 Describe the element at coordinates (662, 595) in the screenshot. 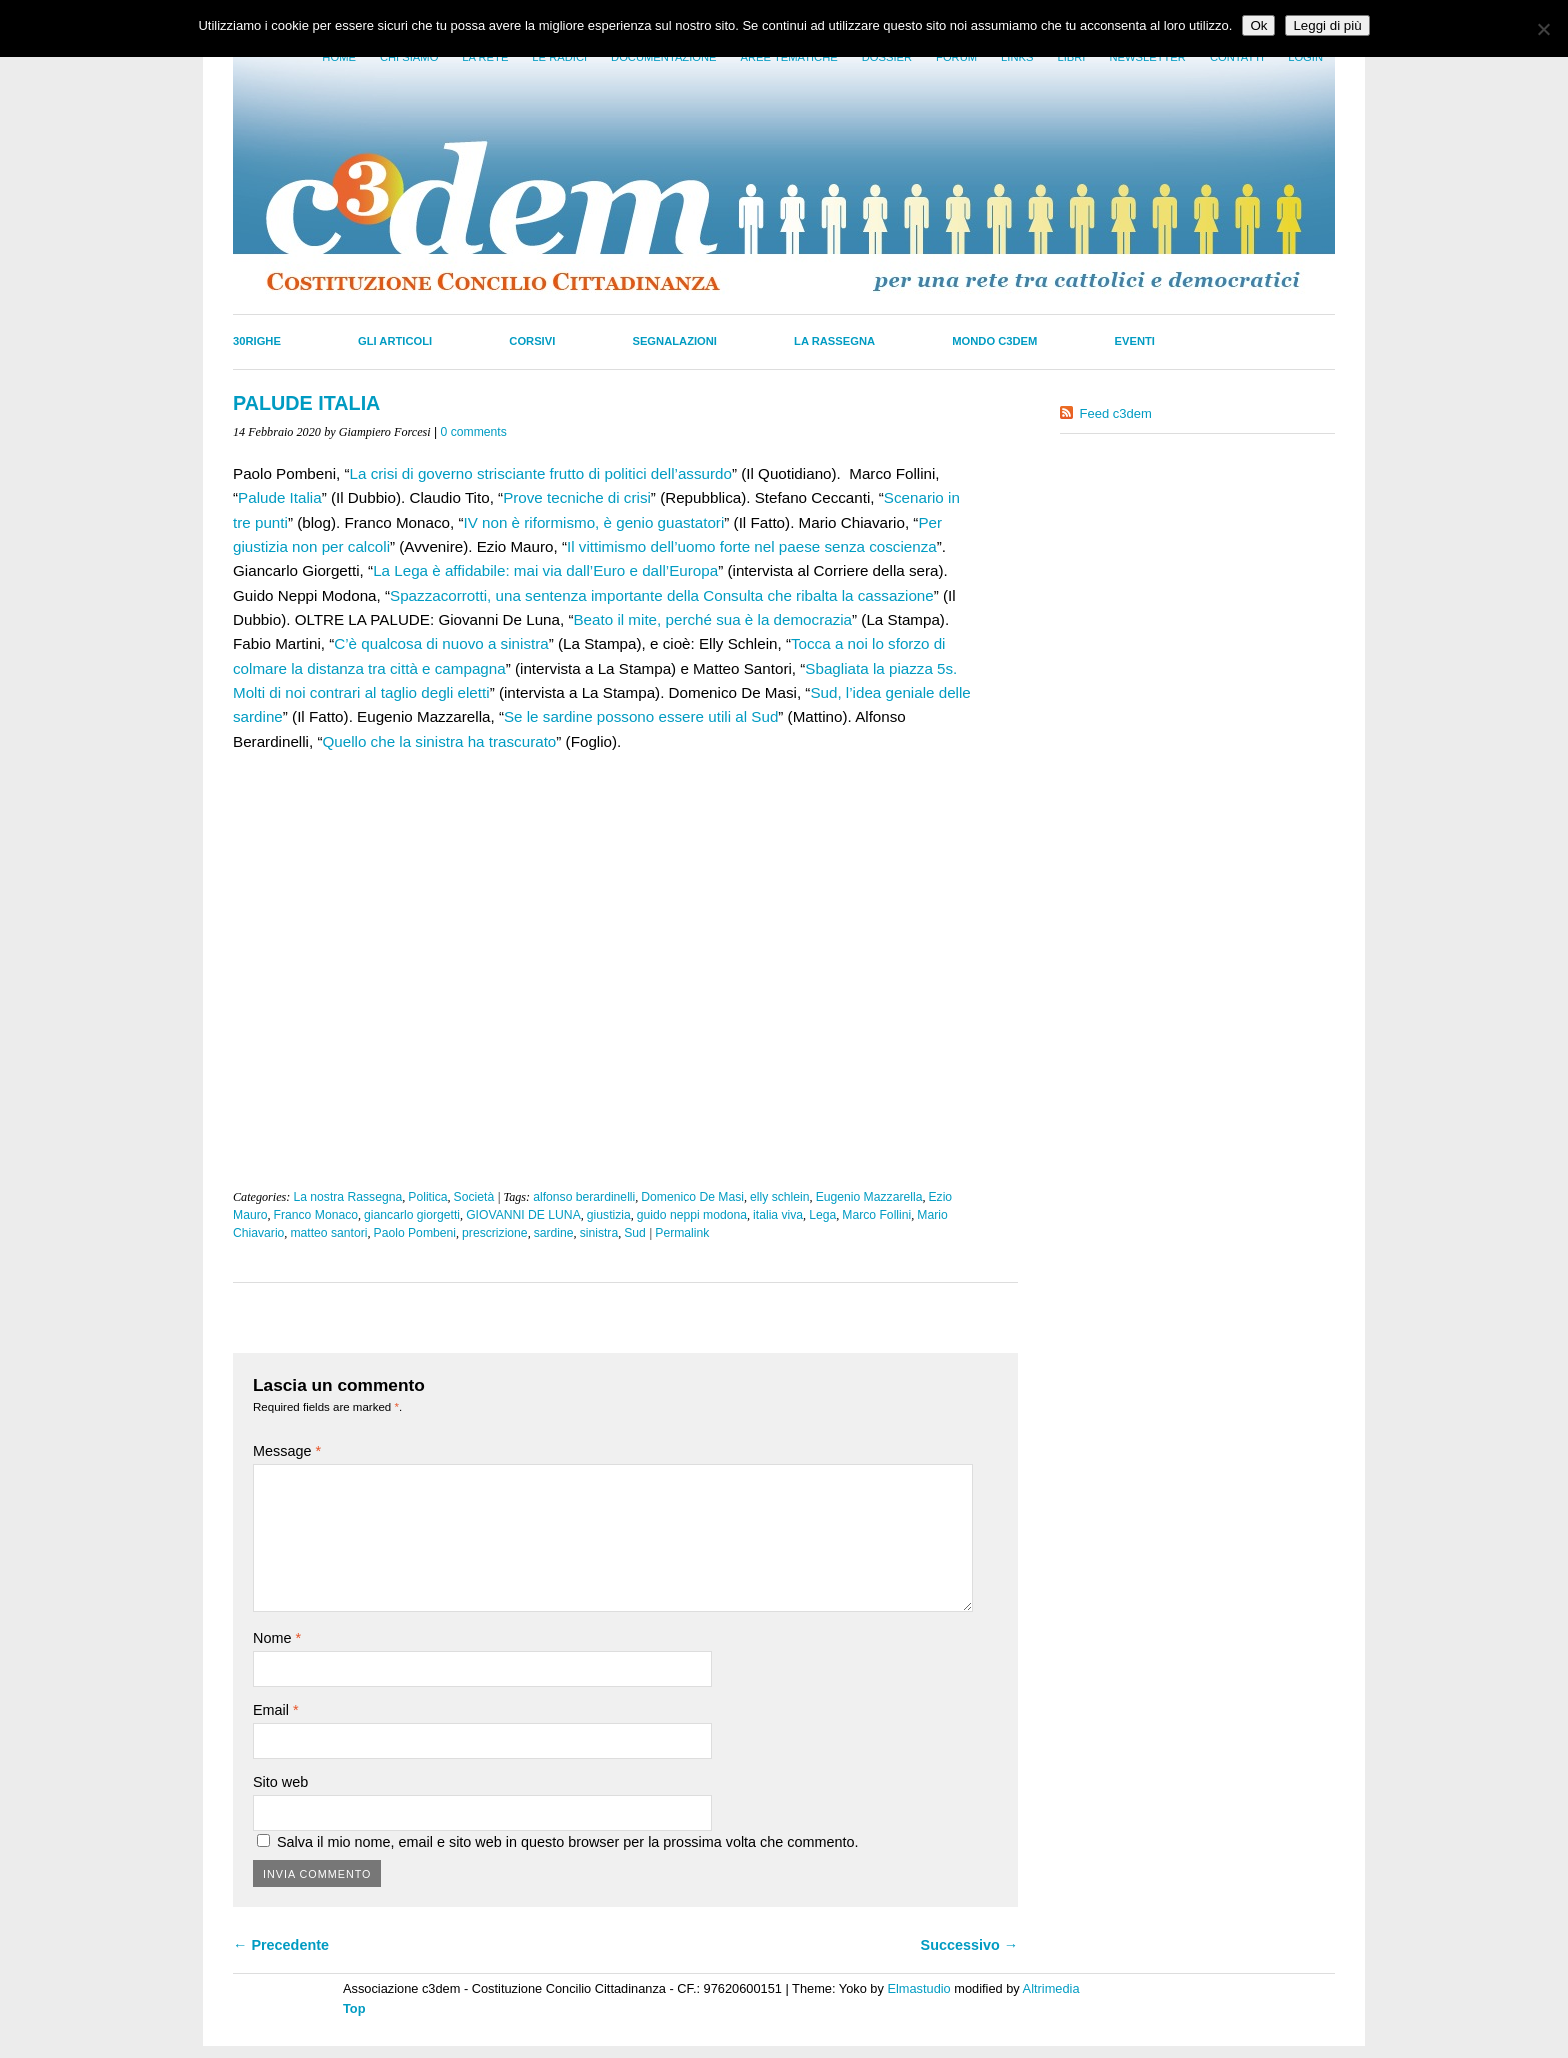

I see `Spazzacorrotti, una sentenza importante della Consulta che ribalta la cassazione` at that location.